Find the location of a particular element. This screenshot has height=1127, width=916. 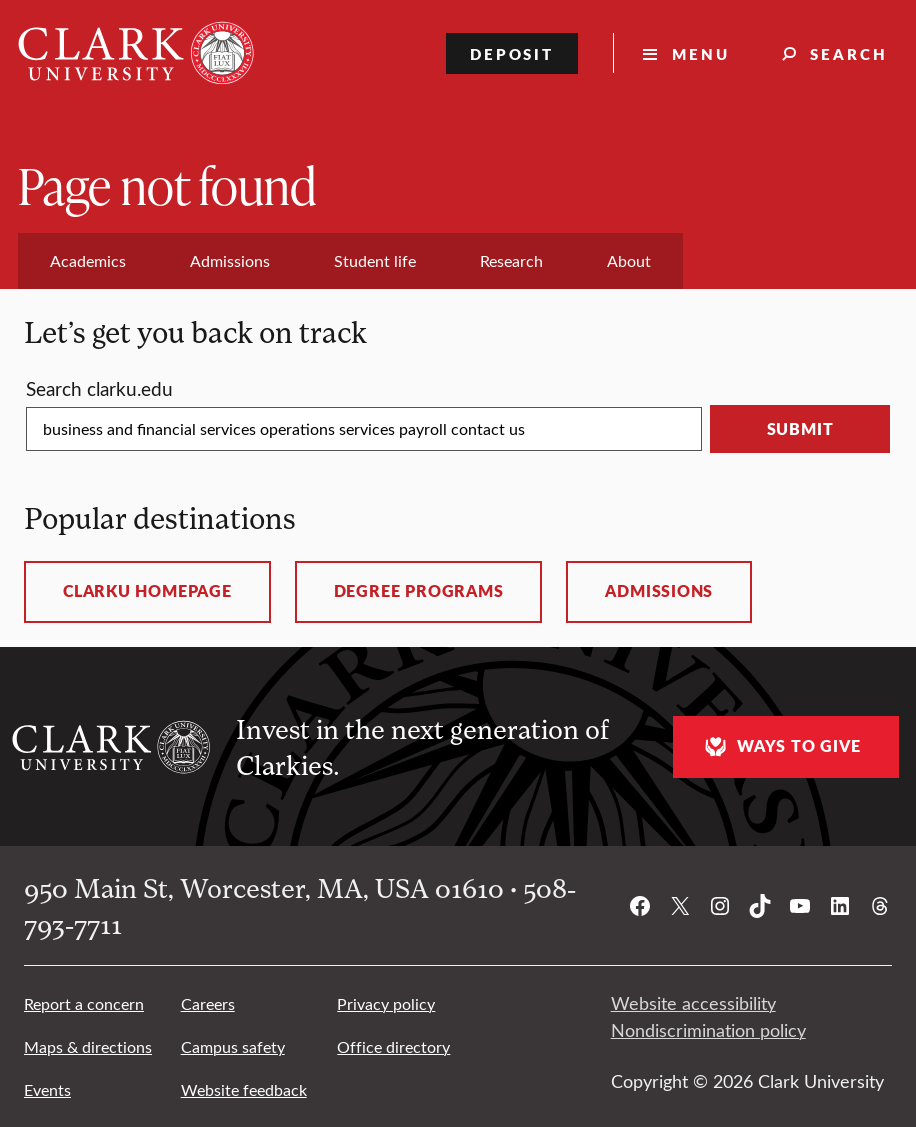

Ways to give is located at coordinates (780, 746).